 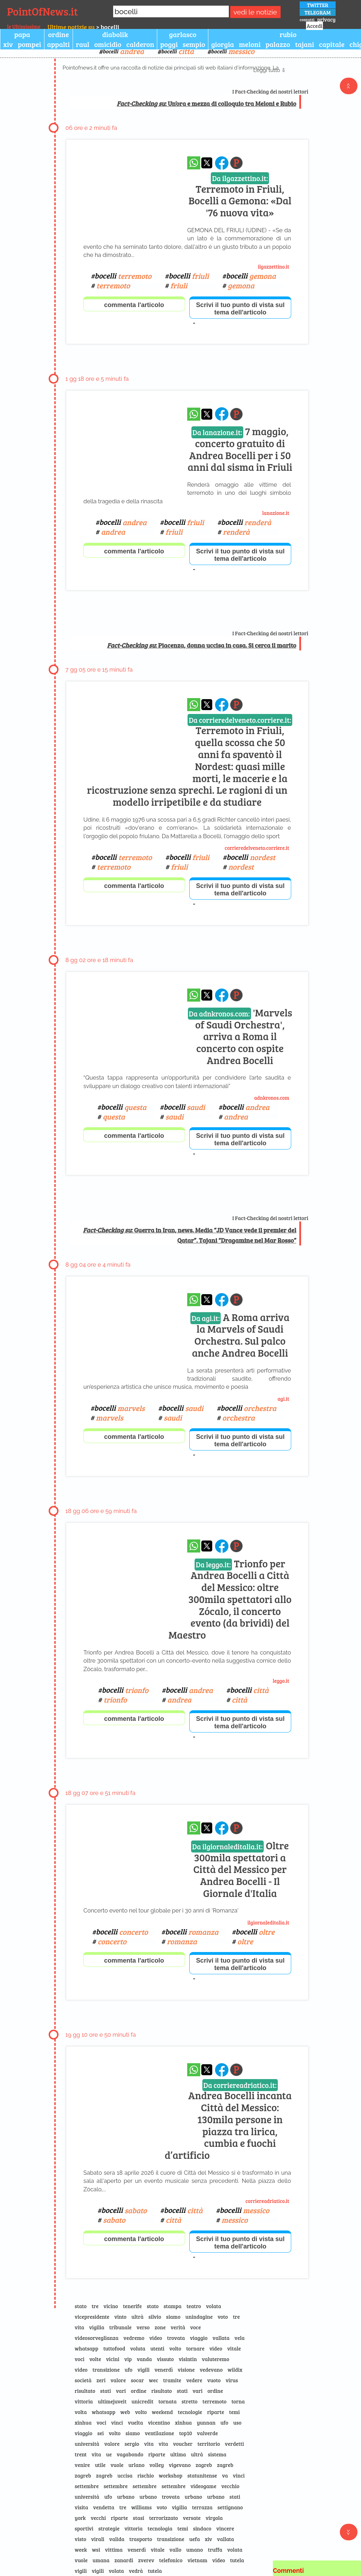 What do you see at coordinates (58, 34) in the screenshot?
I see `ordine` at bounding box center [58, 34].